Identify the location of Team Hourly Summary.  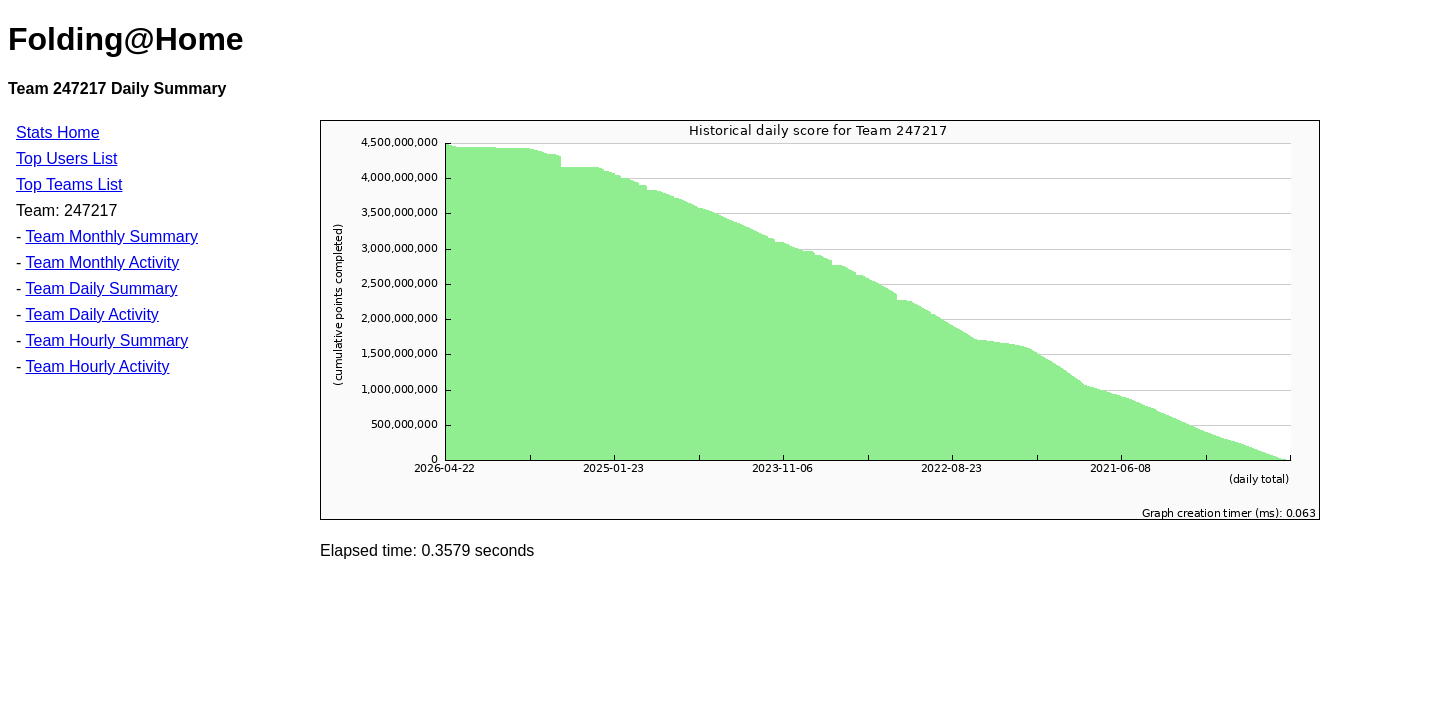
(106, 340).